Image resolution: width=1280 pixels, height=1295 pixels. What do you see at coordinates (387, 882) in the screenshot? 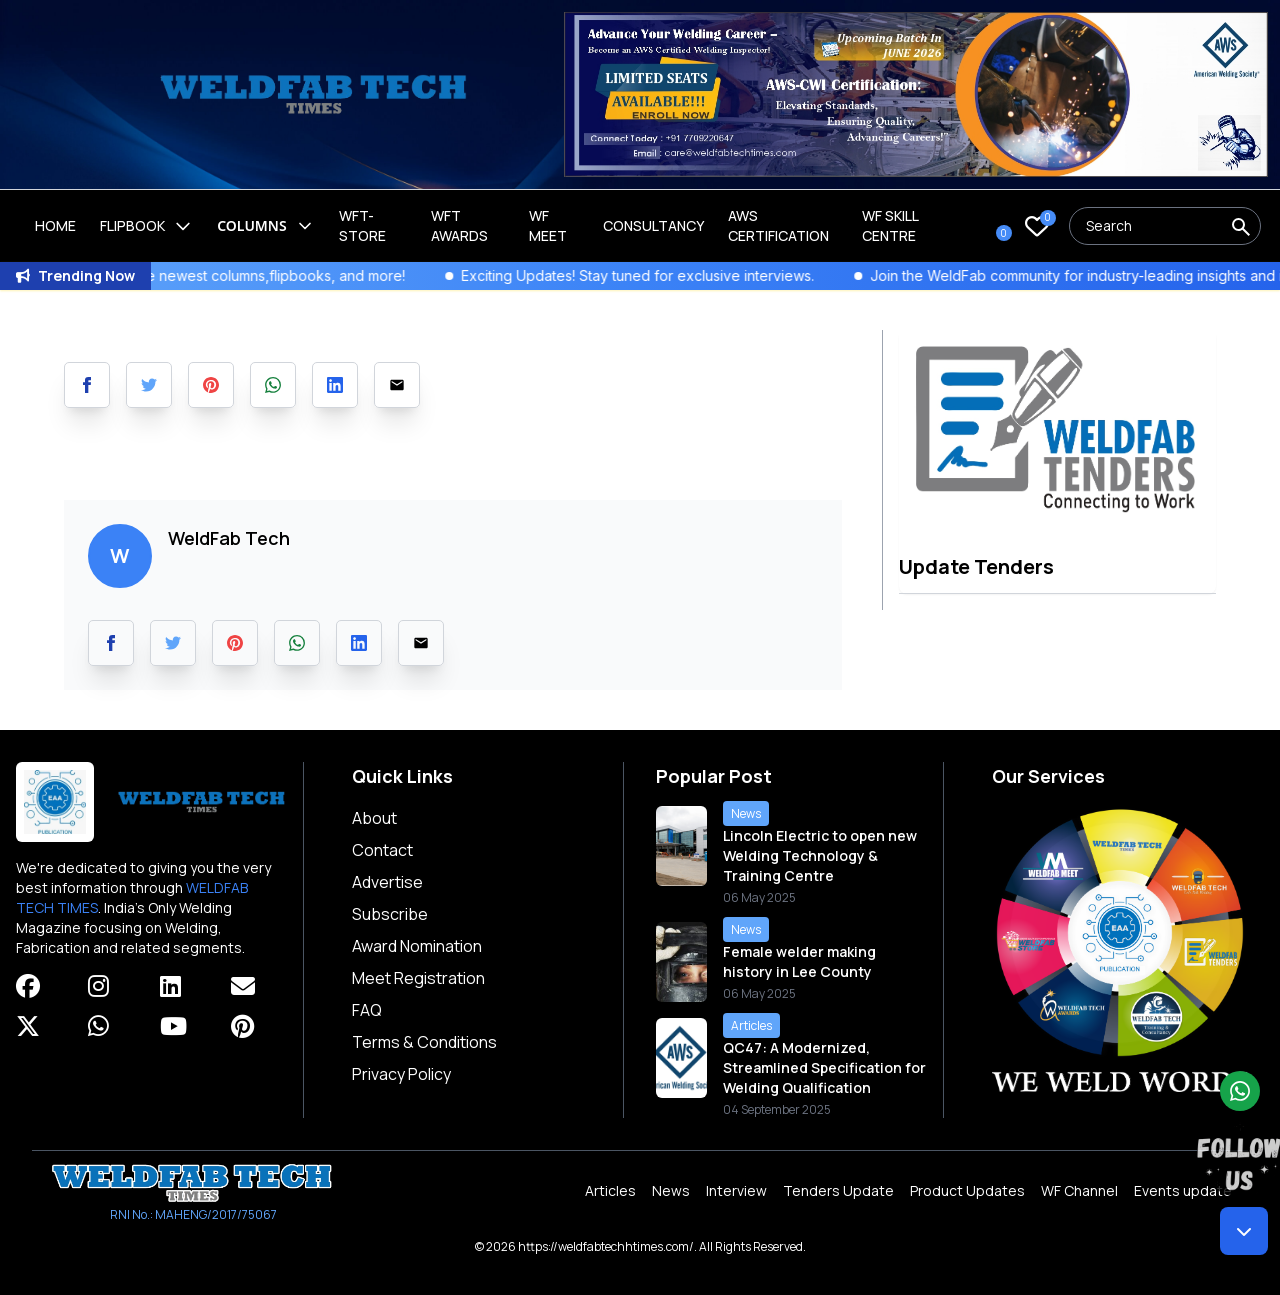
I see `Advertise` at bounding box center [387, 882].